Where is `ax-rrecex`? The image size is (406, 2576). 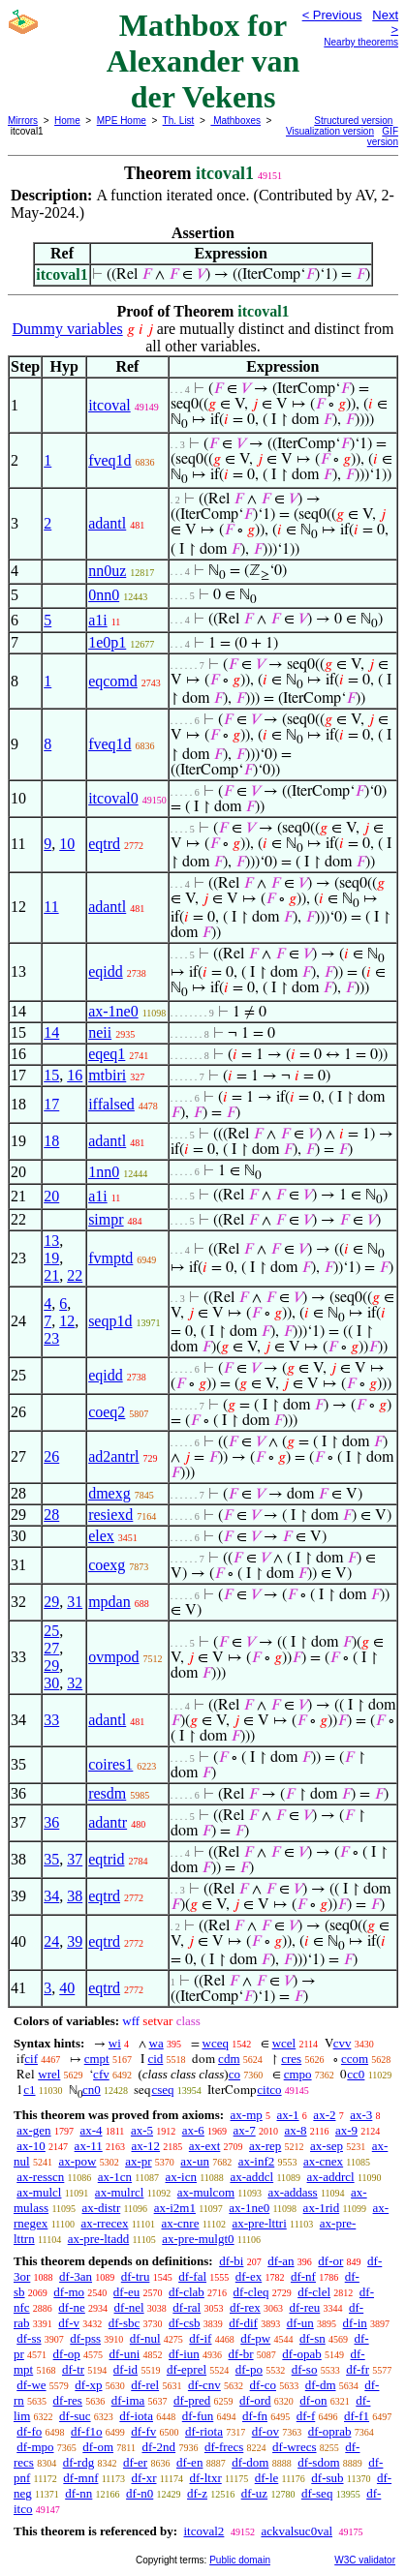 ax-rrecex is located at coordinates (104, 2223).